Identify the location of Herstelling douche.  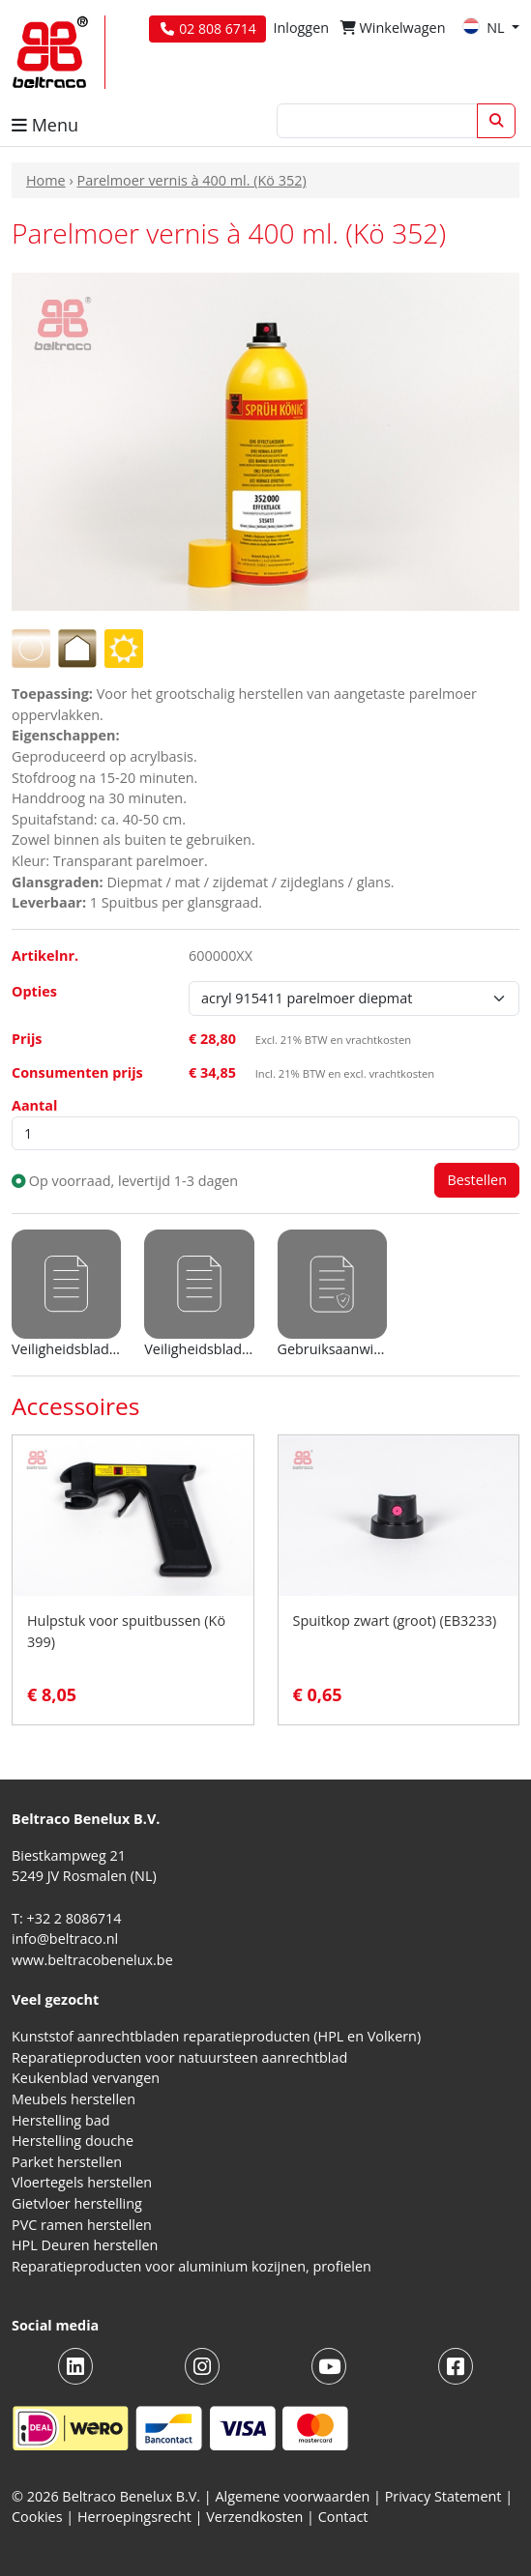
(72, 2140).